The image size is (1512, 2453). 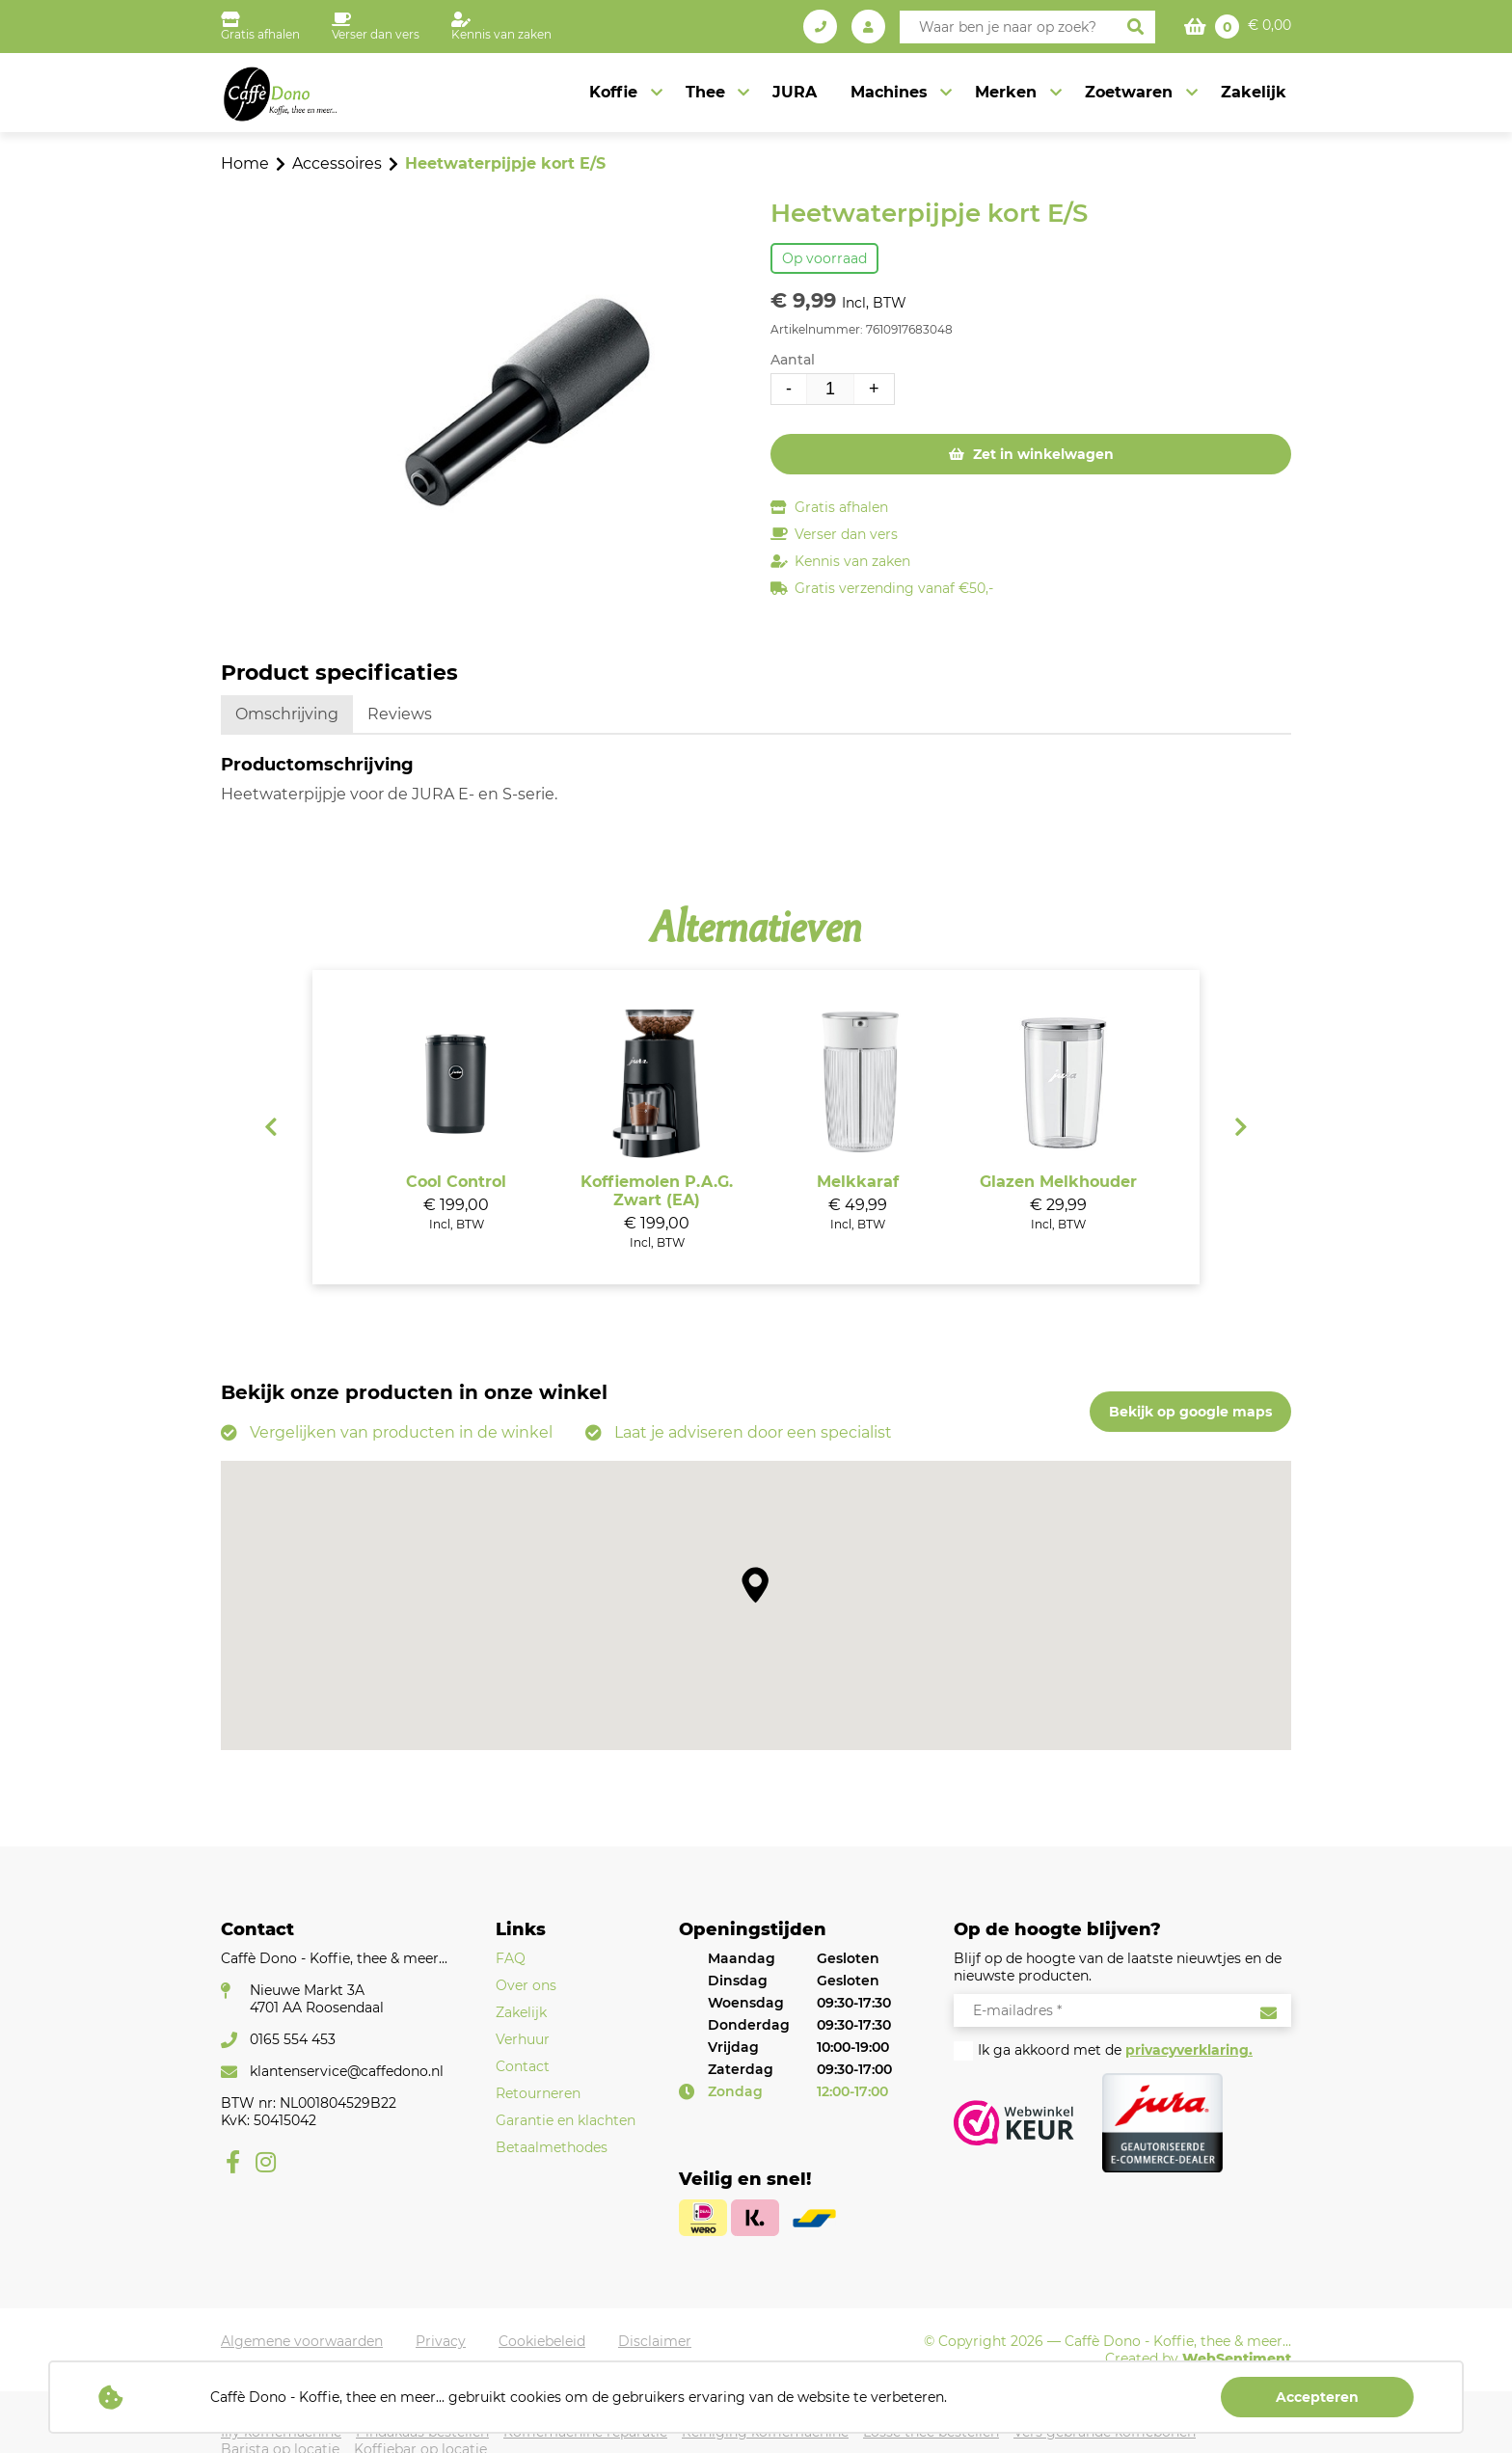 What do you see at coordinates (654, 2341) in the screenshot?
I see `Disclaimer` at bounding box center [654, 2341].